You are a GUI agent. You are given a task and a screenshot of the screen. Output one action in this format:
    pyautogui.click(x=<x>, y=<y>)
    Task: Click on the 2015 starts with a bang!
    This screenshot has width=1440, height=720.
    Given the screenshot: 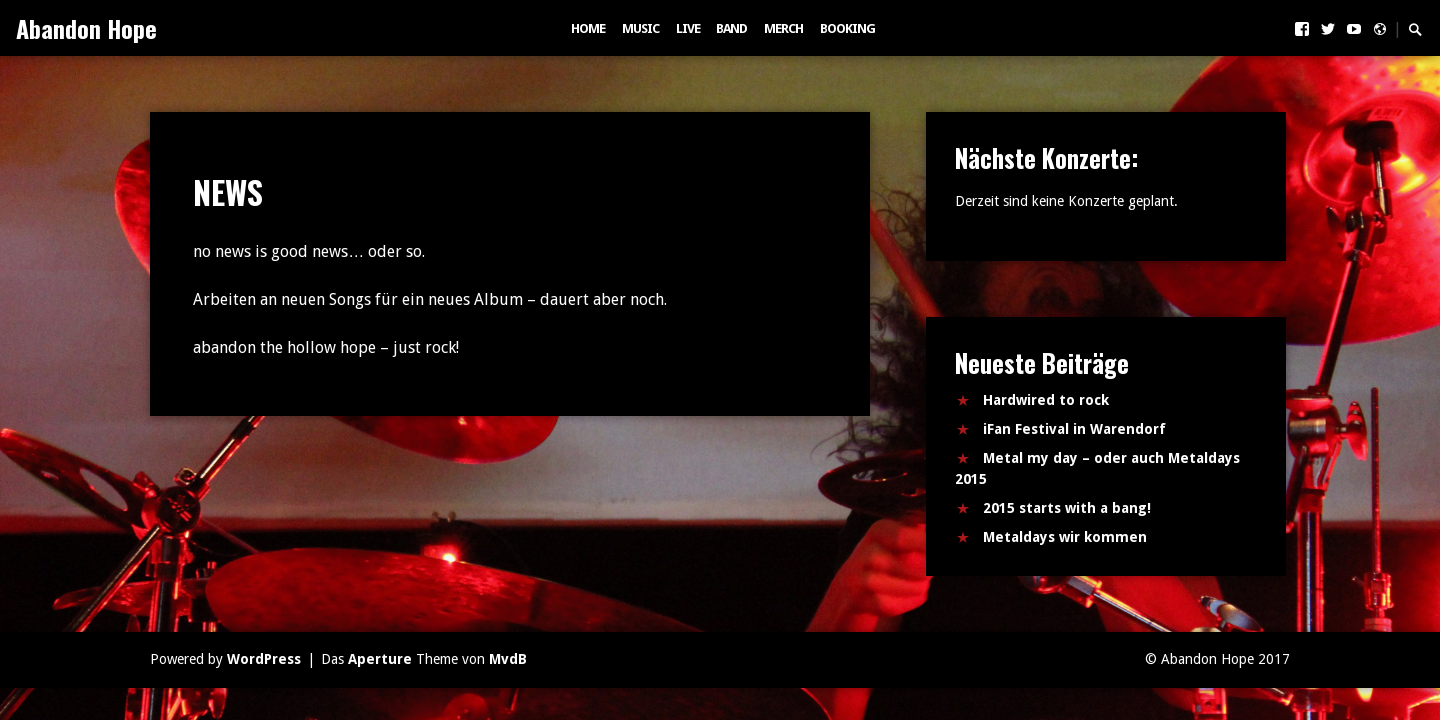 What is the action you would take?
    pyautogui.click(x=1067, y=508)
    